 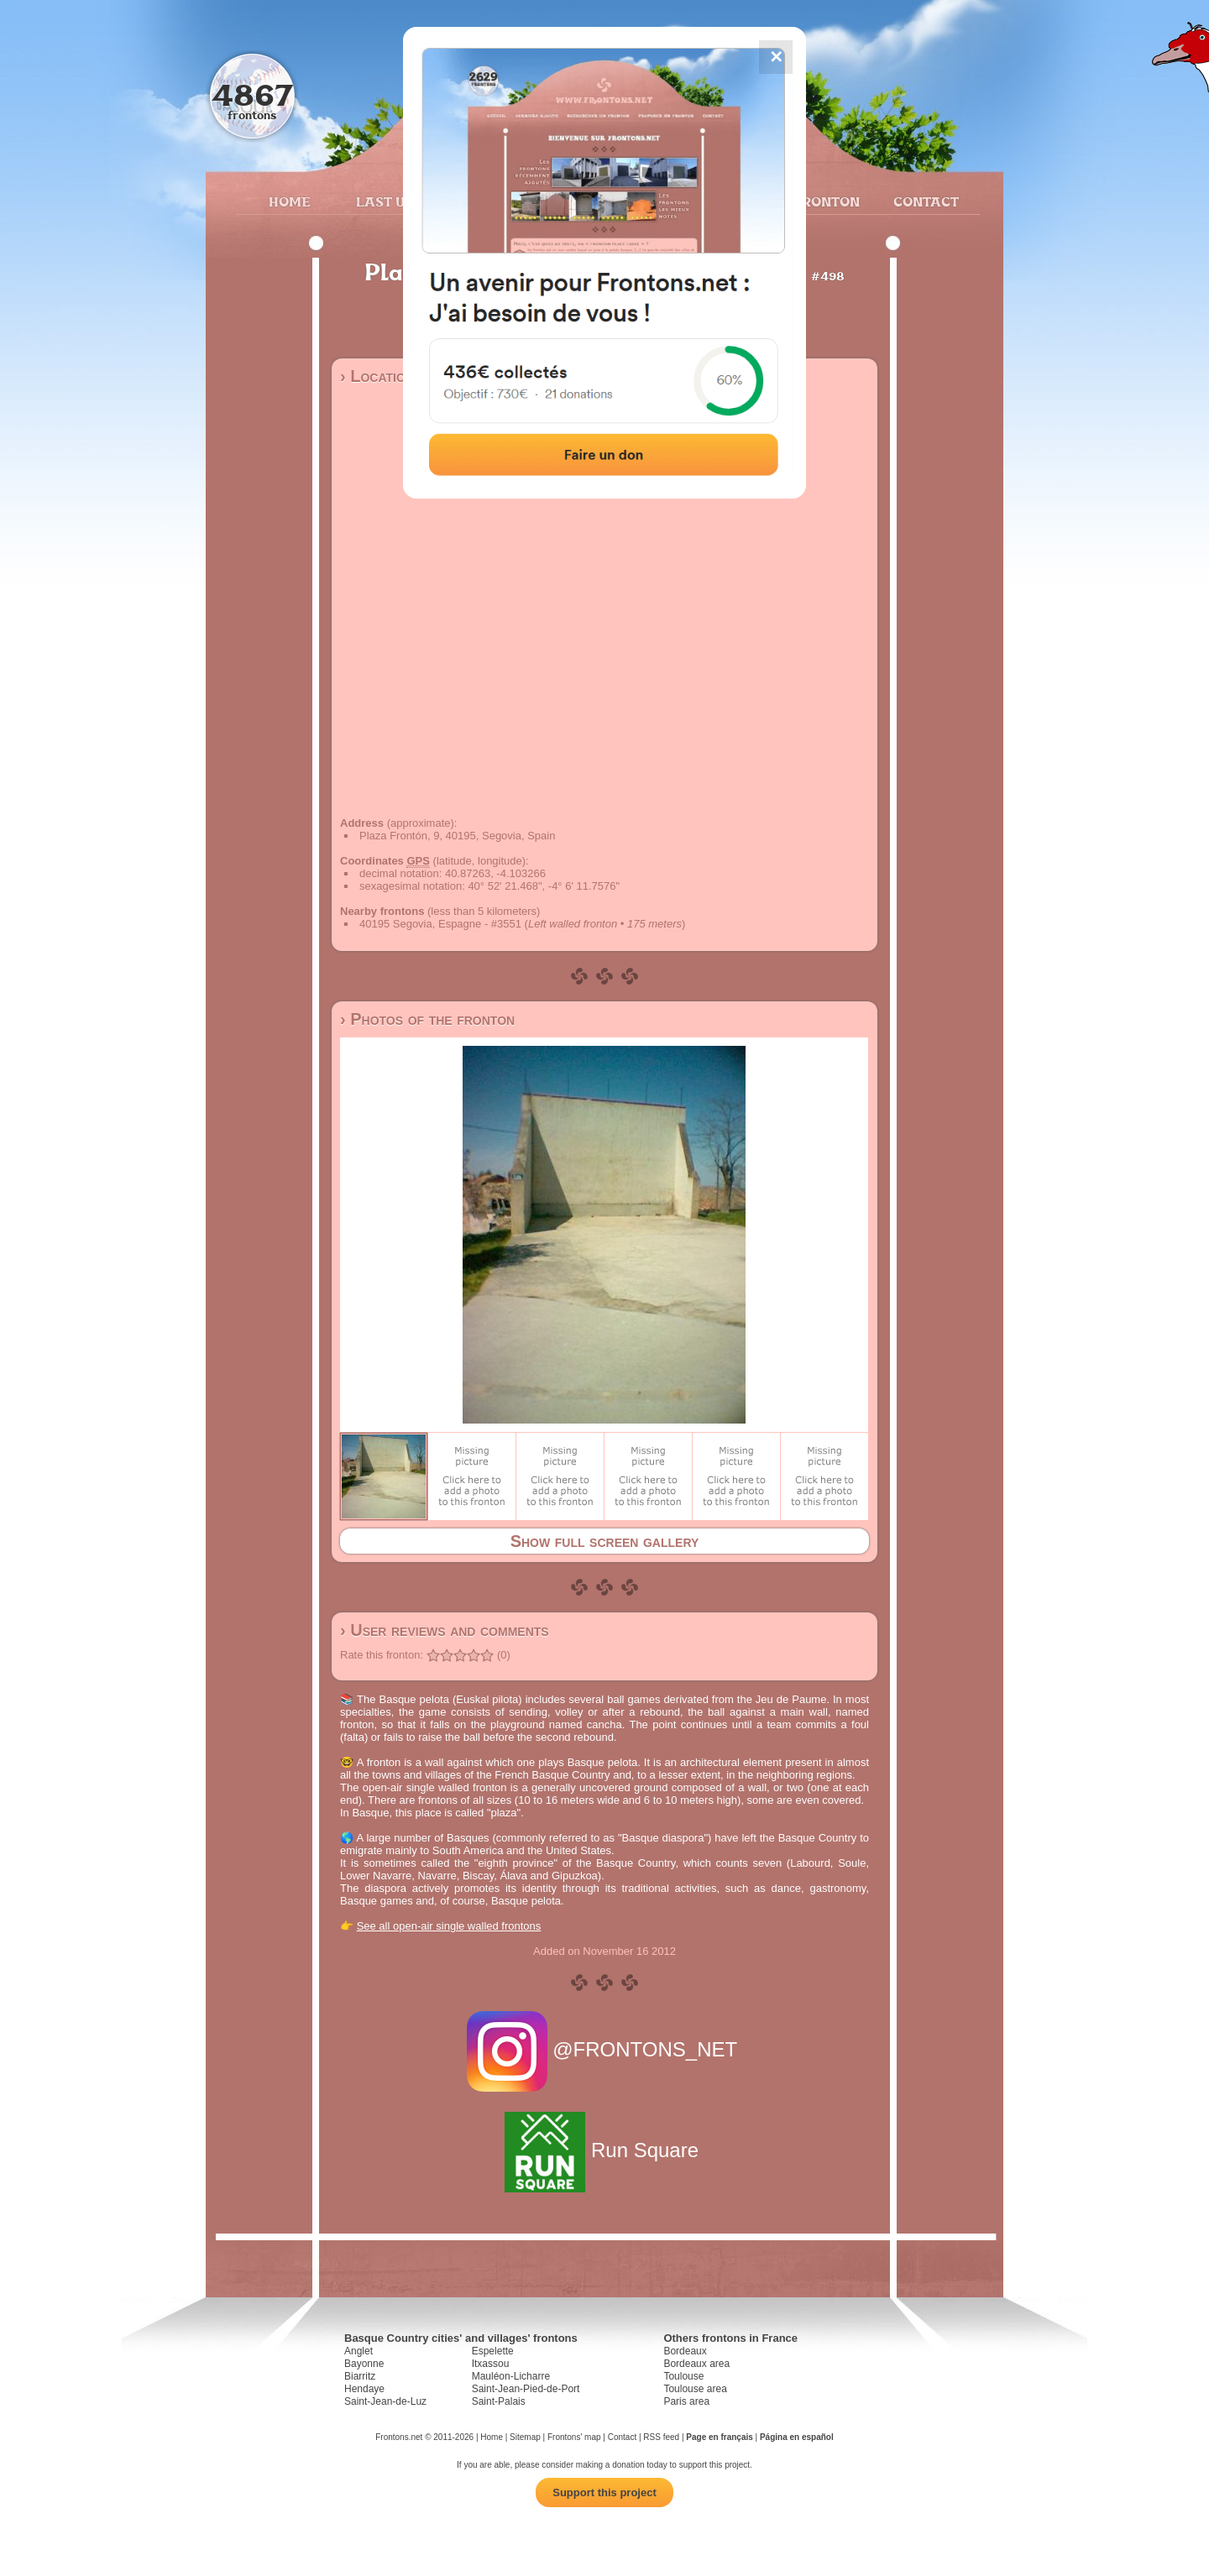 I want to click on Run Square, so click(x=604, y=2150).